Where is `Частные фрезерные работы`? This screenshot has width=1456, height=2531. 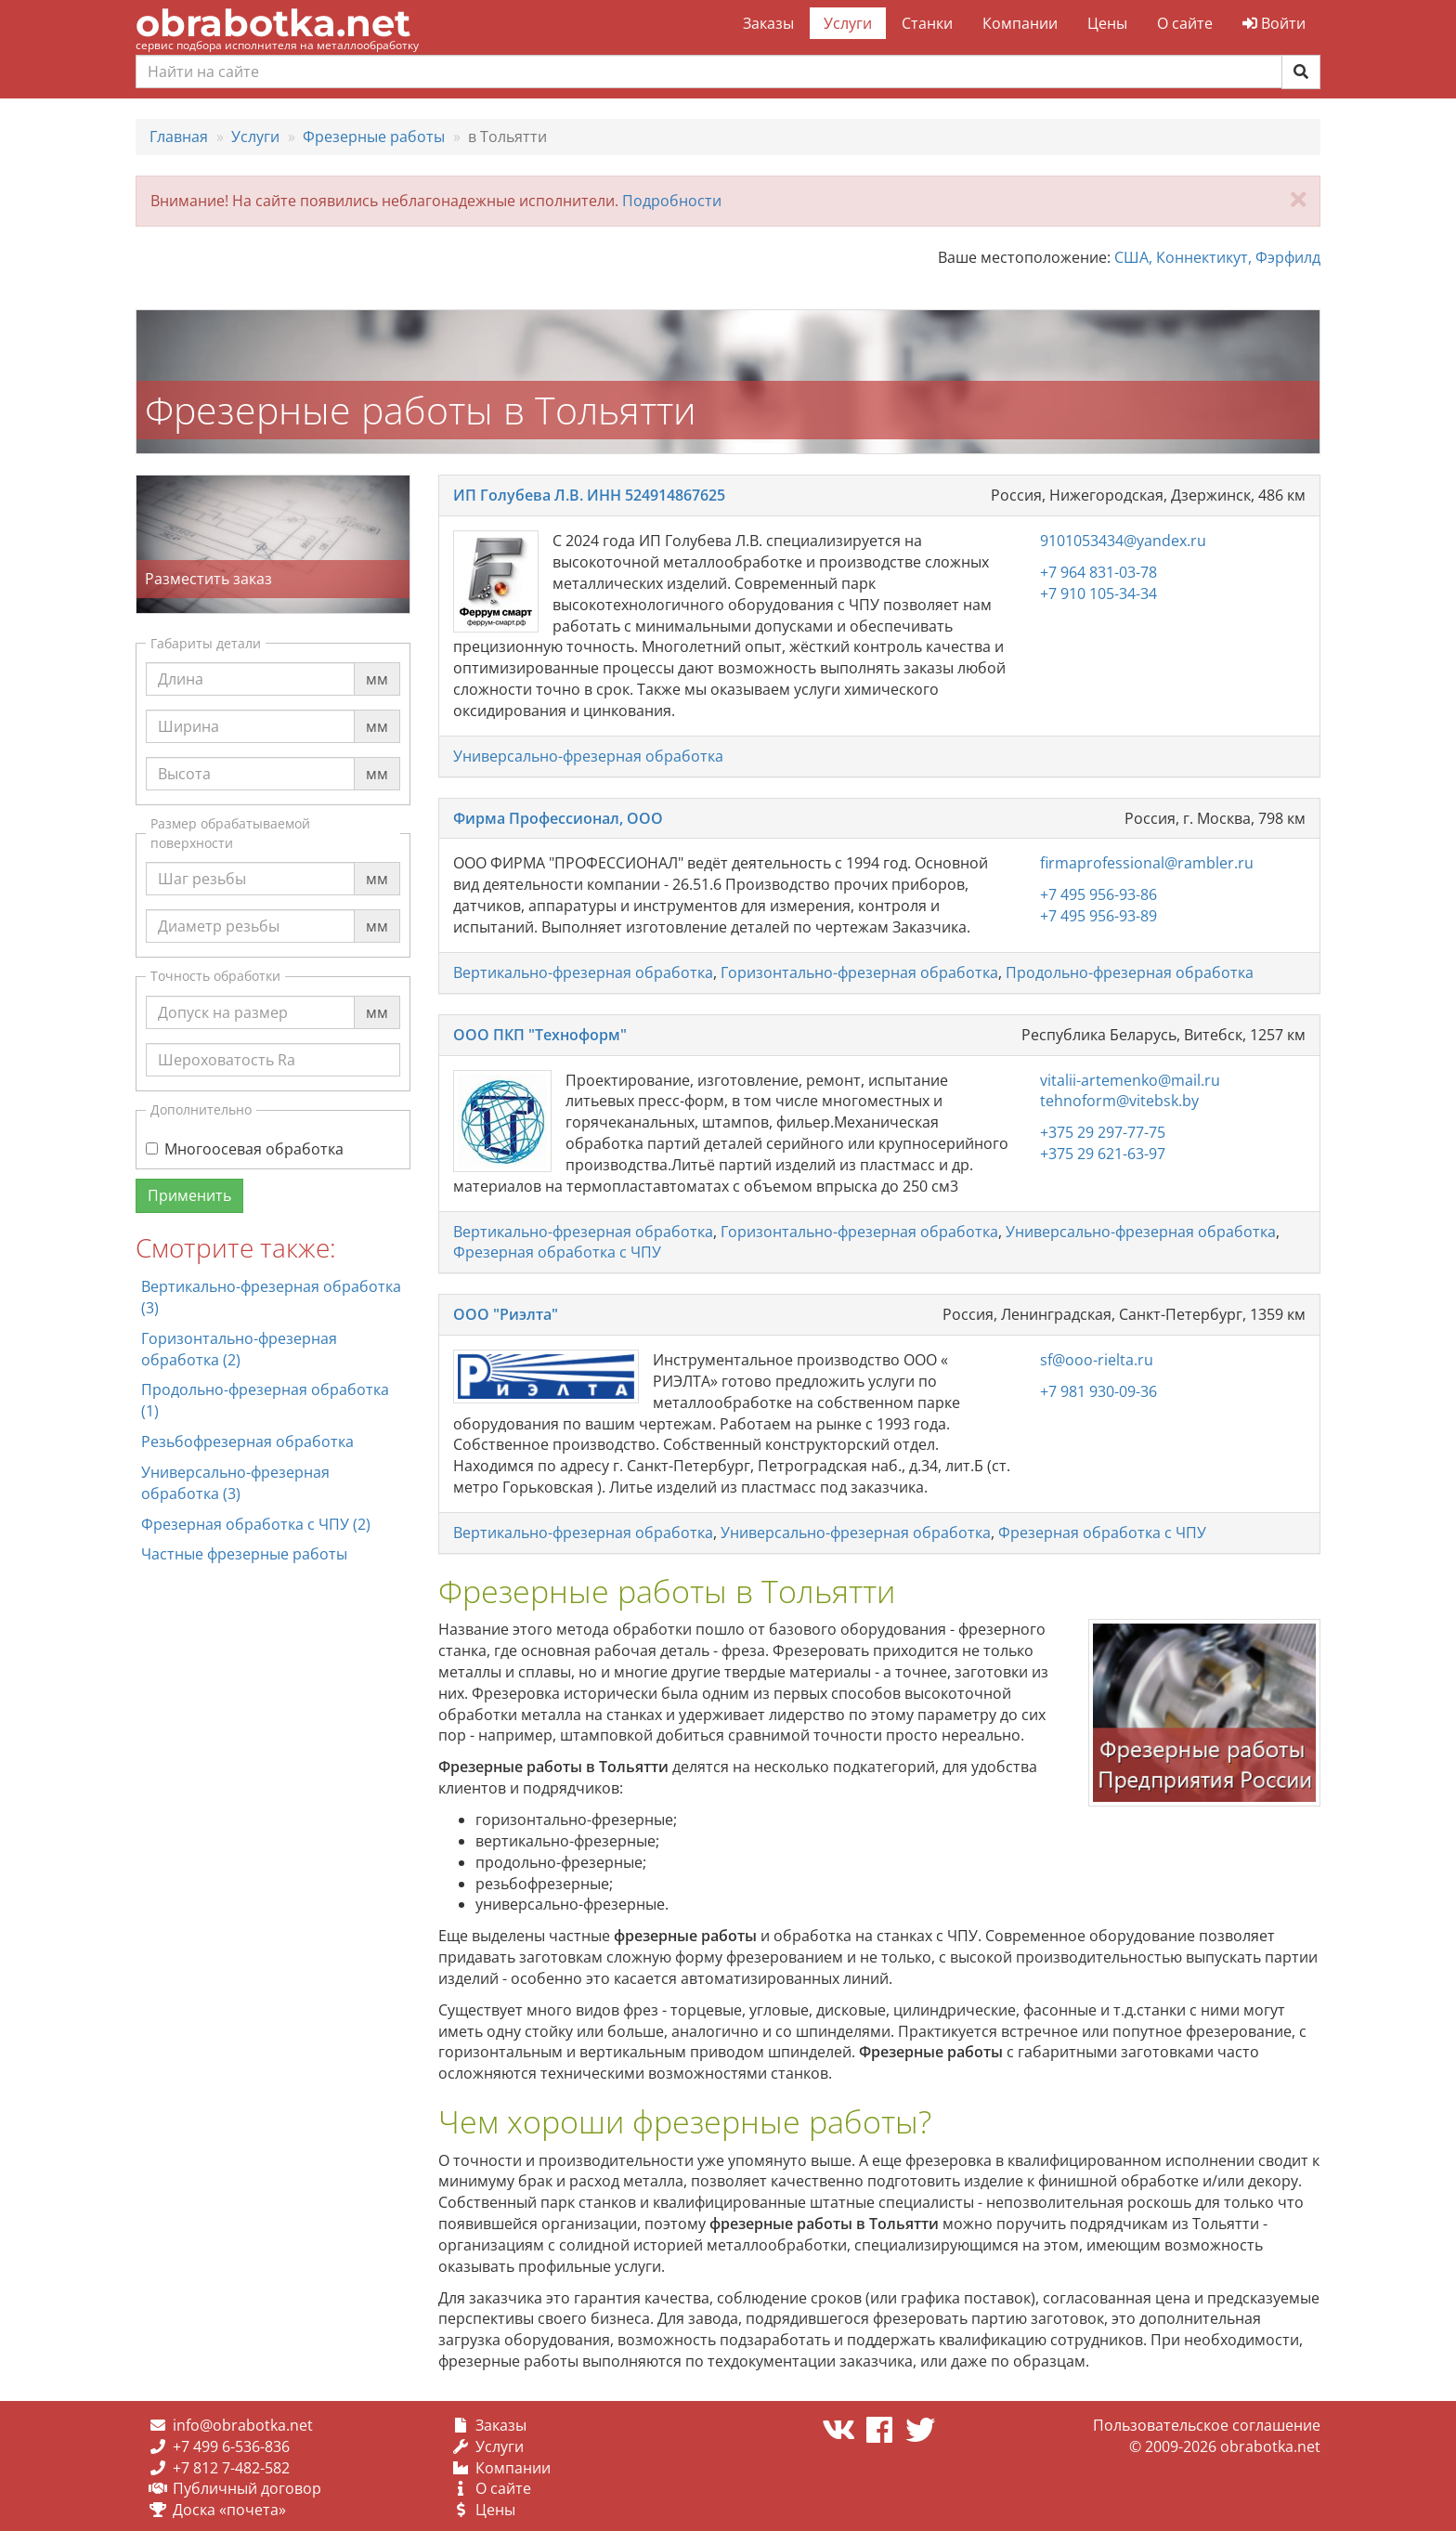 Частные фрезерные работы is located at coordinates (244, 1554).